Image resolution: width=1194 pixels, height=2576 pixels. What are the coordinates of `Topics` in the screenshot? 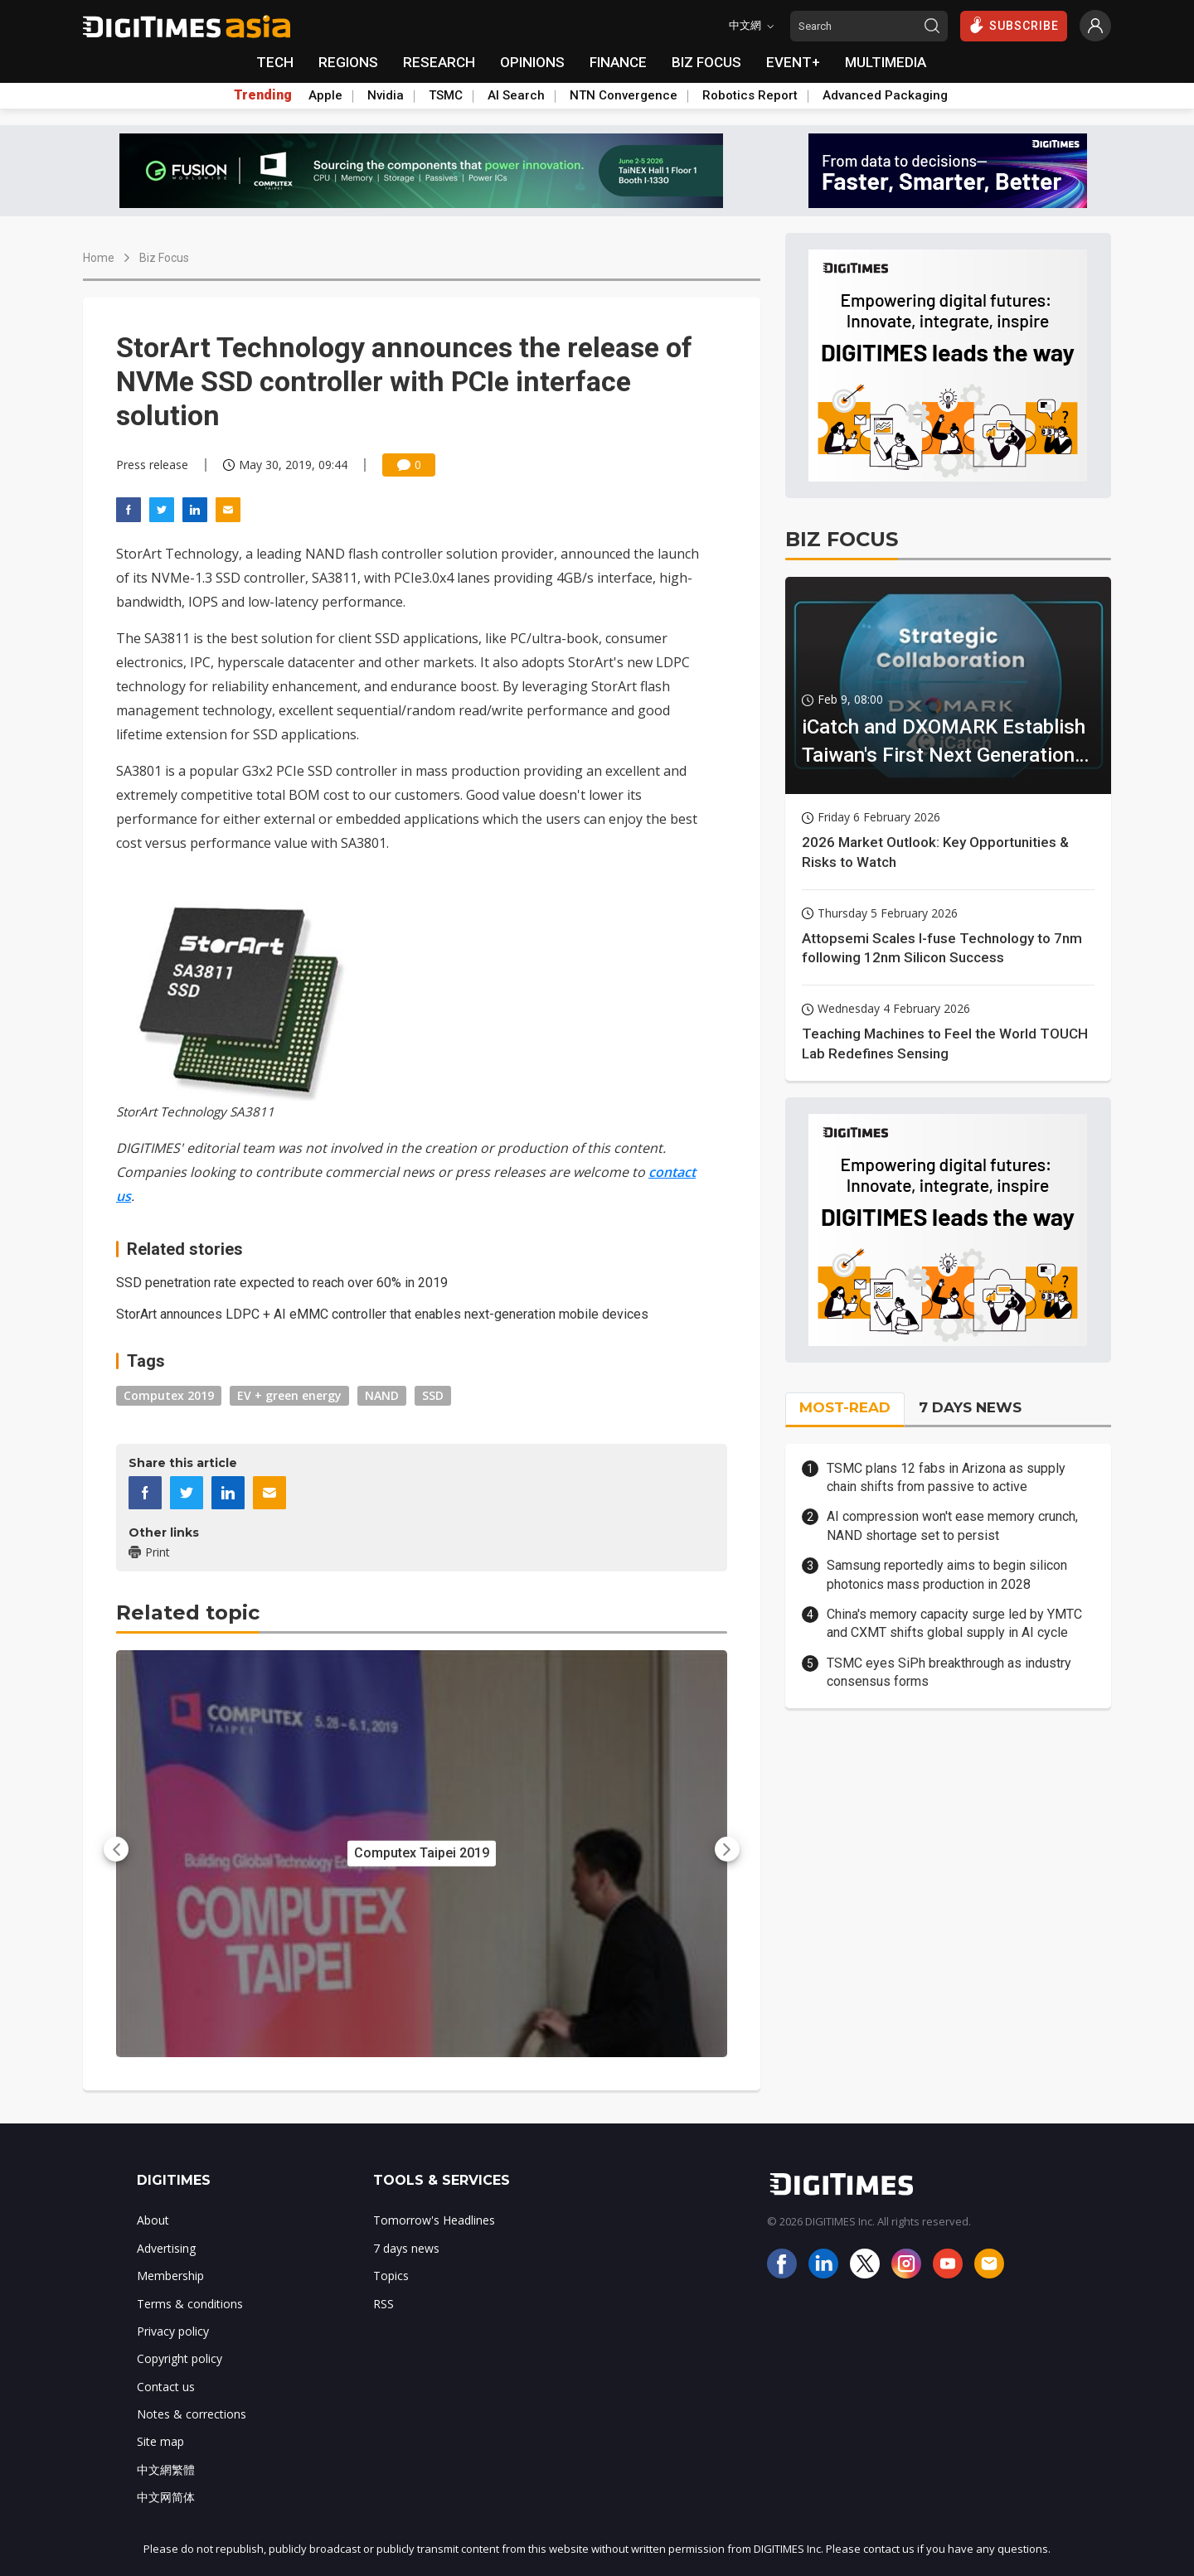 It's located at (391, 2275).